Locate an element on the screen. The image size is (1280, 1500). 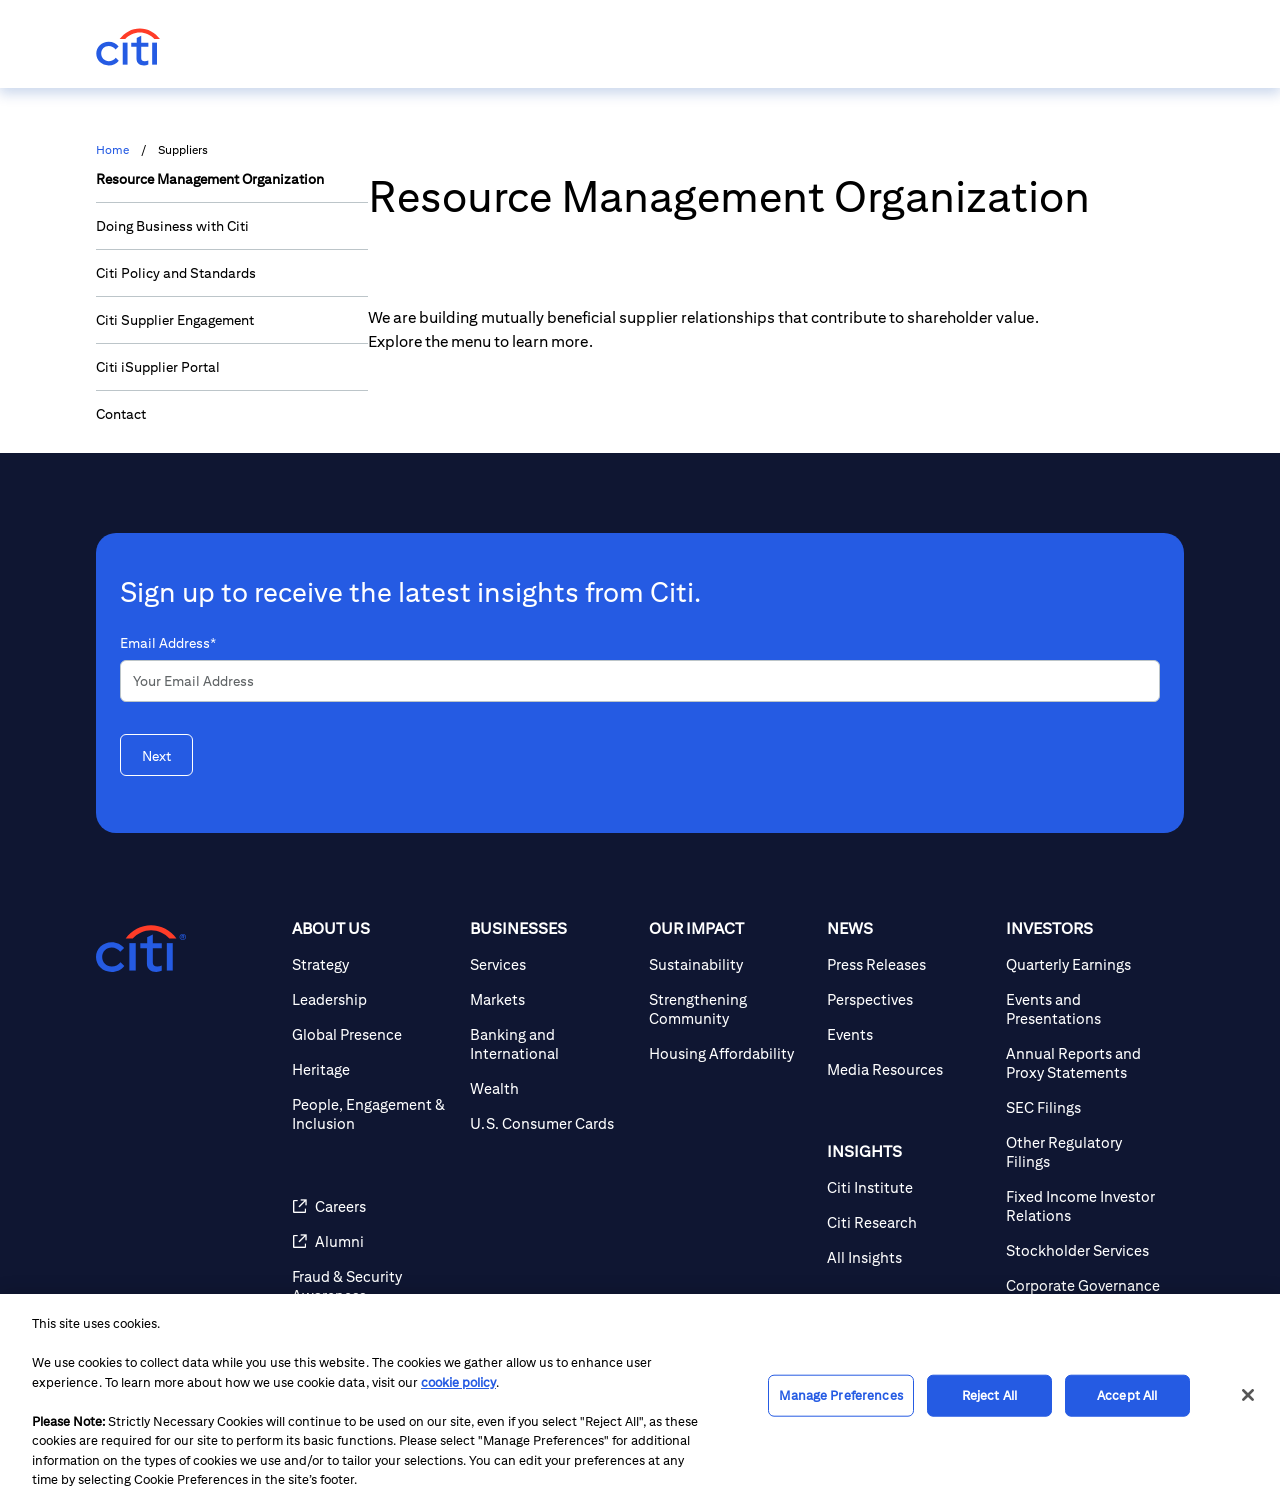
[Events and Presentations] is located at coordinates (1087, 1009).